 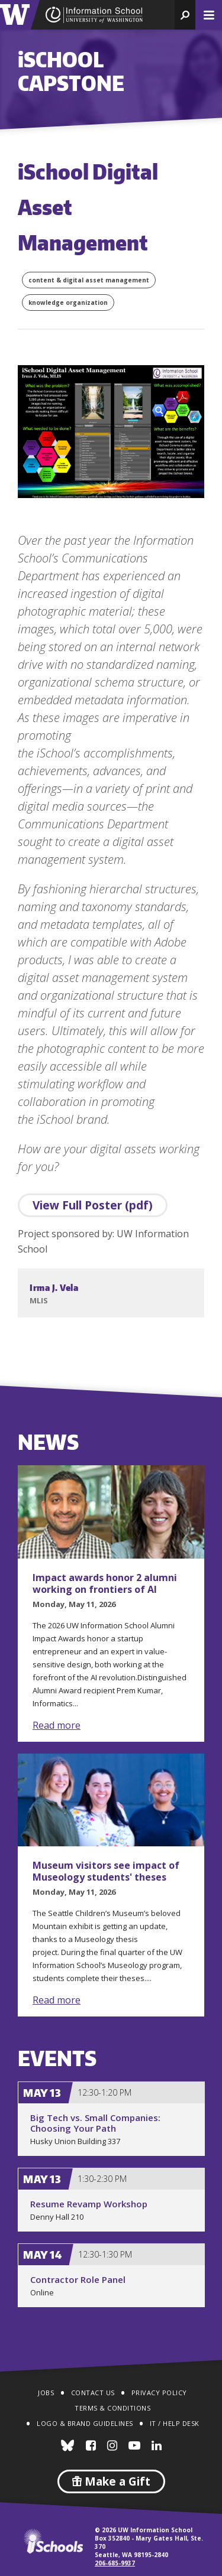 I want to click on Make a Gift, so click(x=111, y=2481).